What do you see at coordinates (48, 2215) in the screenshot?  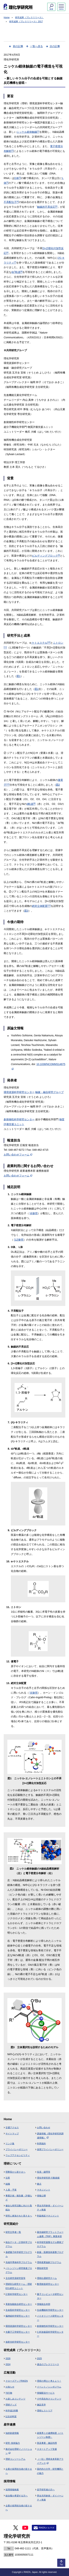 I see `利益相反マネジメント` at bounding box center [48, 2215].